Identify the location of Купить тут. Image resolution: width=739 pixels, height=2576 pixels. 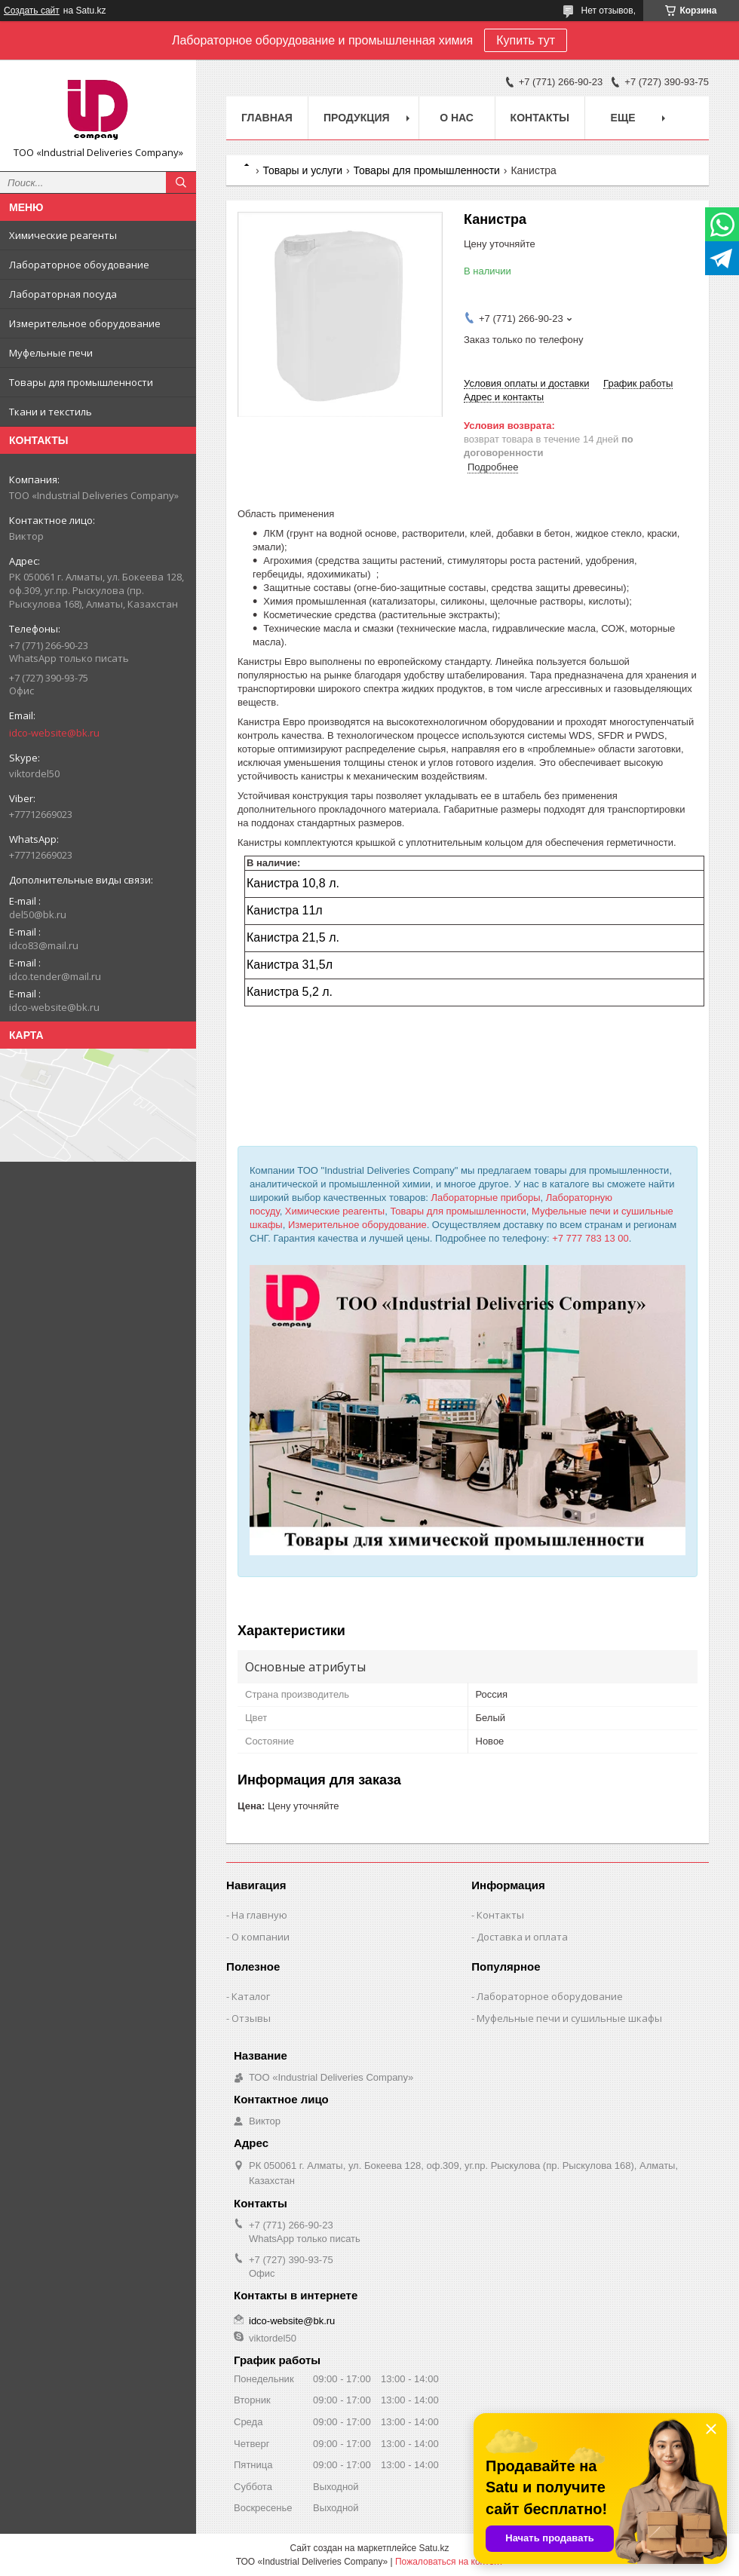
(525, 40).